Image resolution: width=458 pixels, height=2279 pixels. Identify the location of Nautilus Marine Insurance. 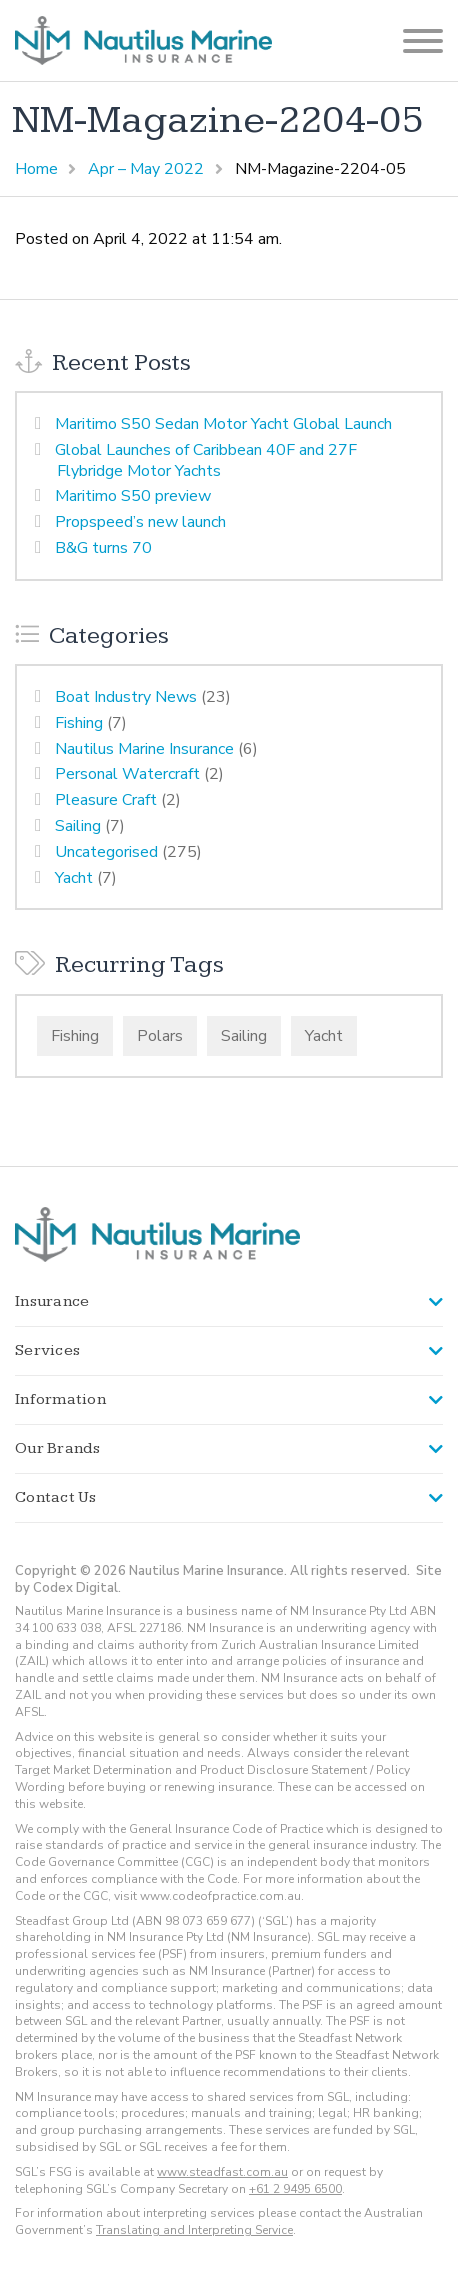
(144, 749).